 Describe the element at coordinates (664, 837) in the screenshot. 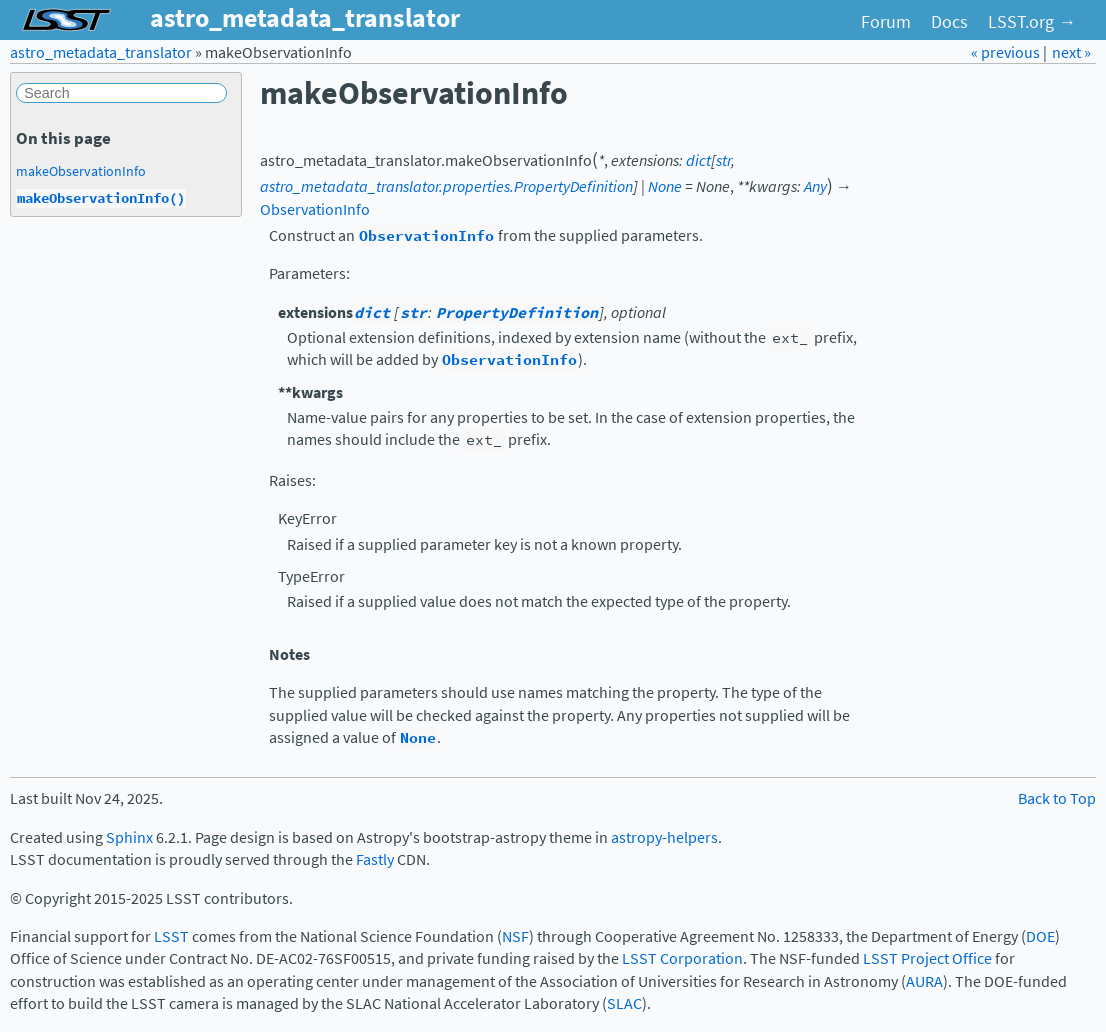

I see `astropy-helpers` at that location.